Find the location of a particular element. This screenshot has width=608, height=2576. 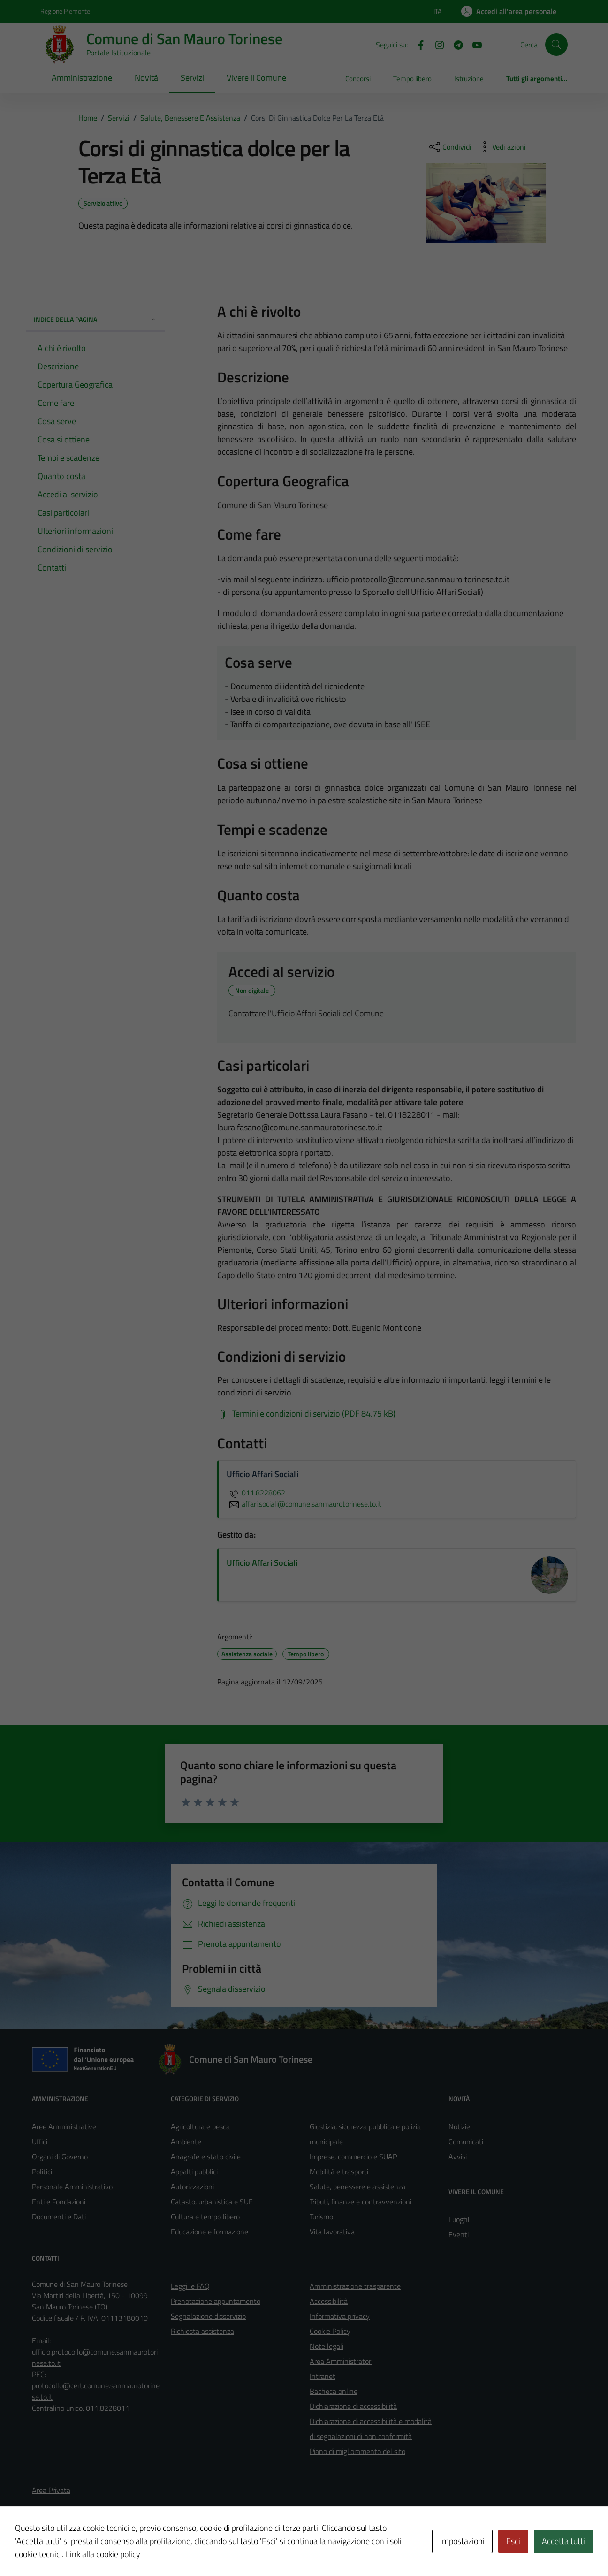

Autorizzazioni is located at coordinates (192, 2186).